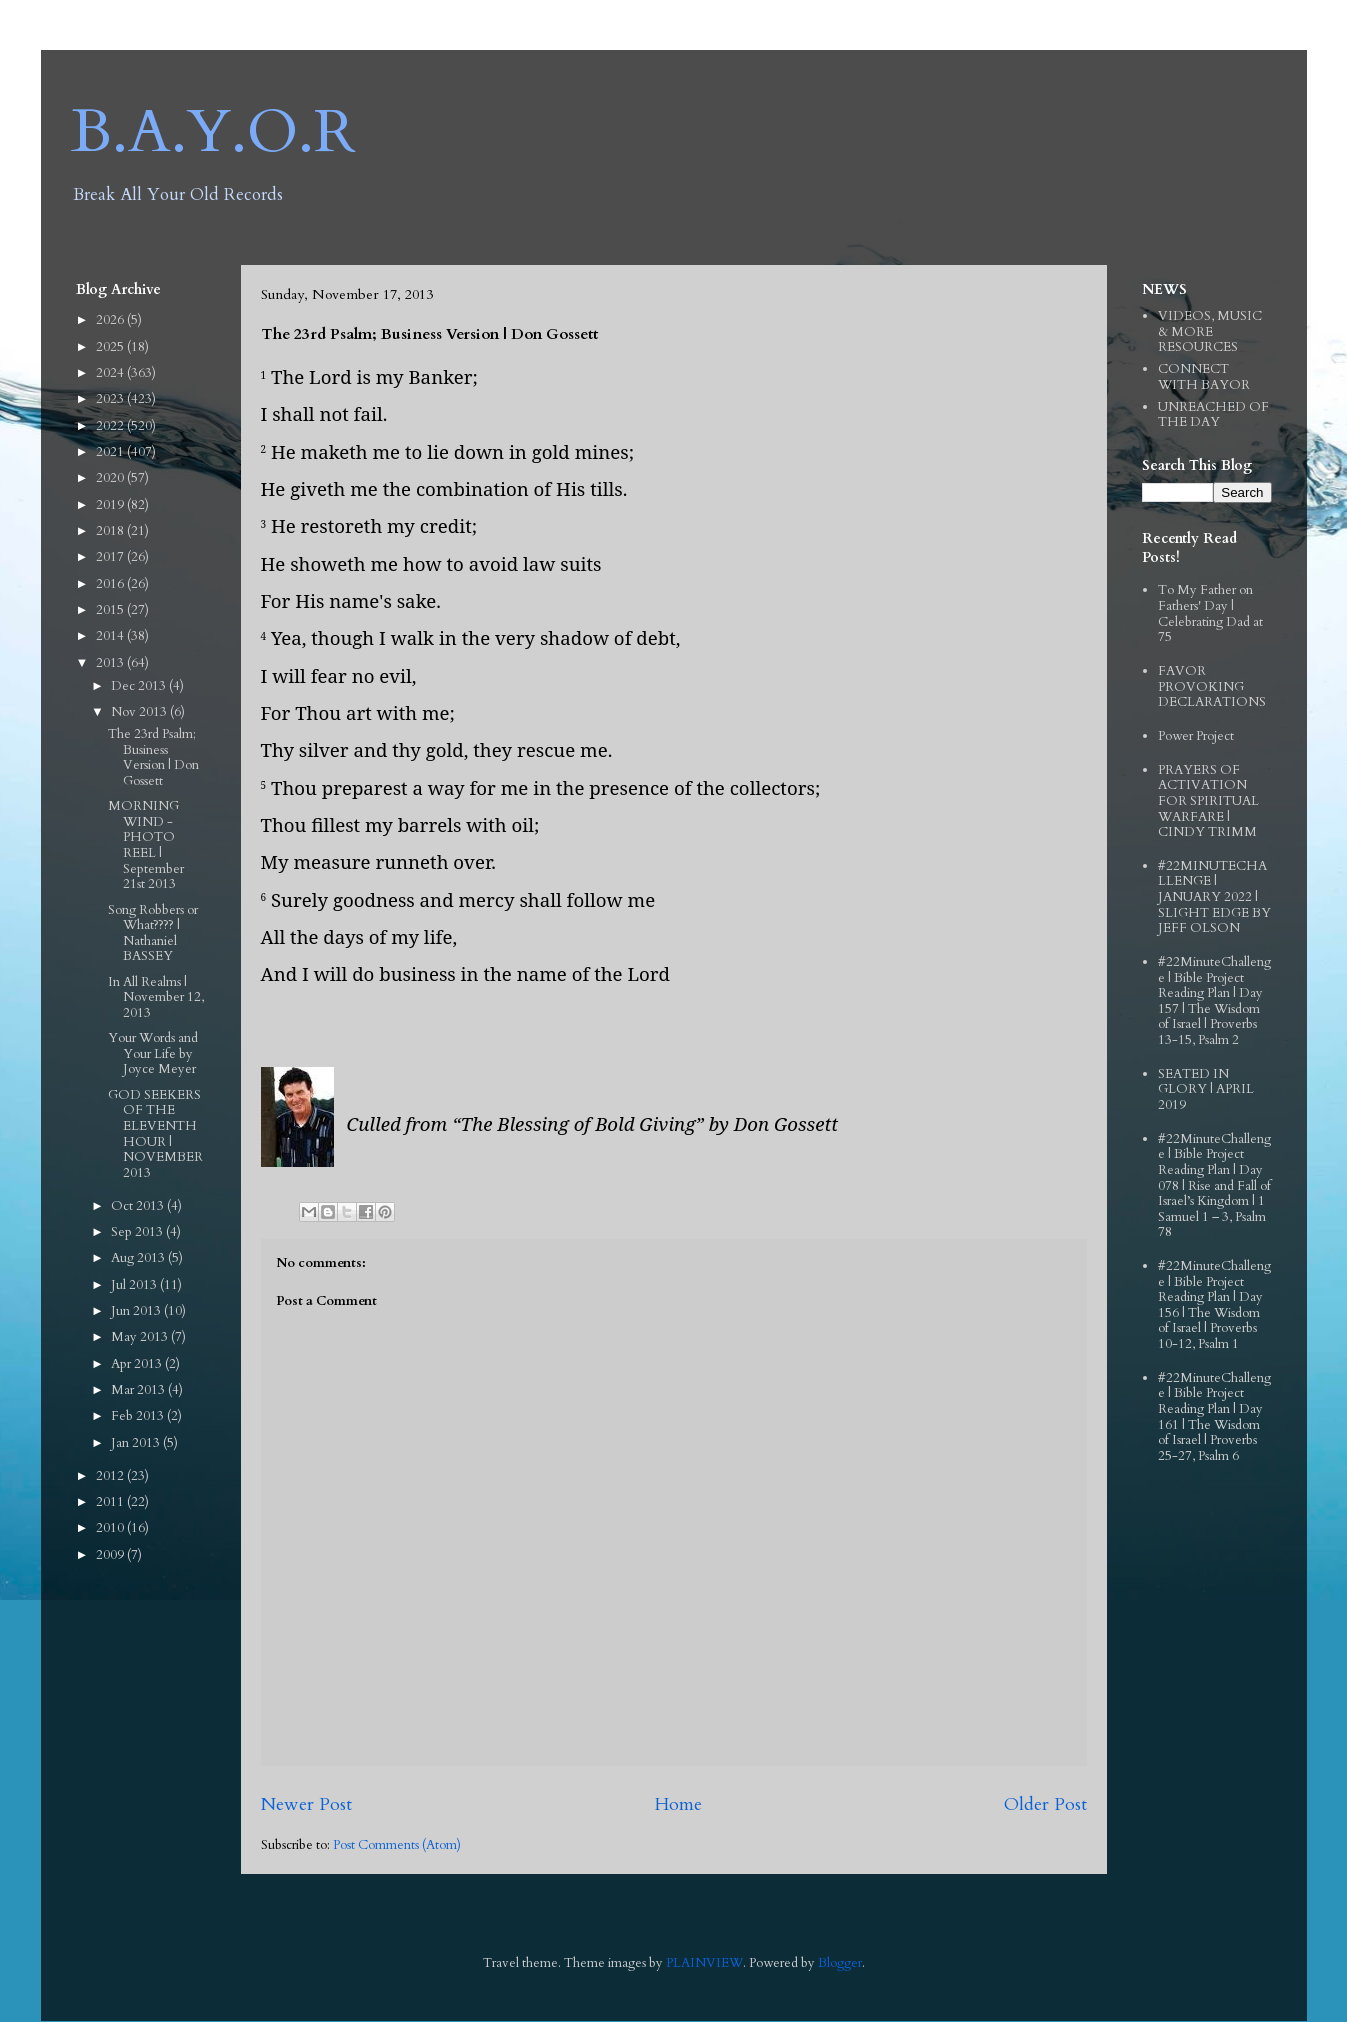  Describe the element at coordinates (678, 1804) in the screenshot. I see `Home` at that location.